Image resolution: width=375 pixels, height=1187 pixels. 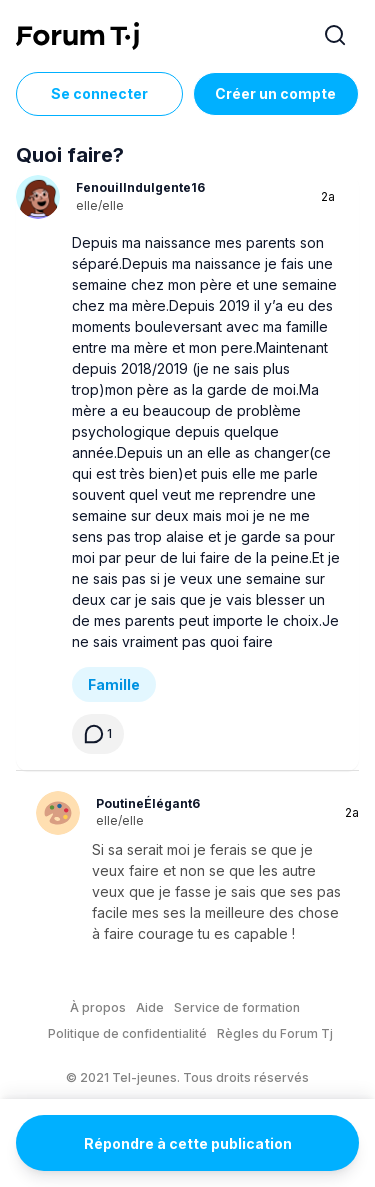 What do you see at coordinates (98, 1007) in the screenshot?
I see `À propos` at bounding box center [98, 1007].